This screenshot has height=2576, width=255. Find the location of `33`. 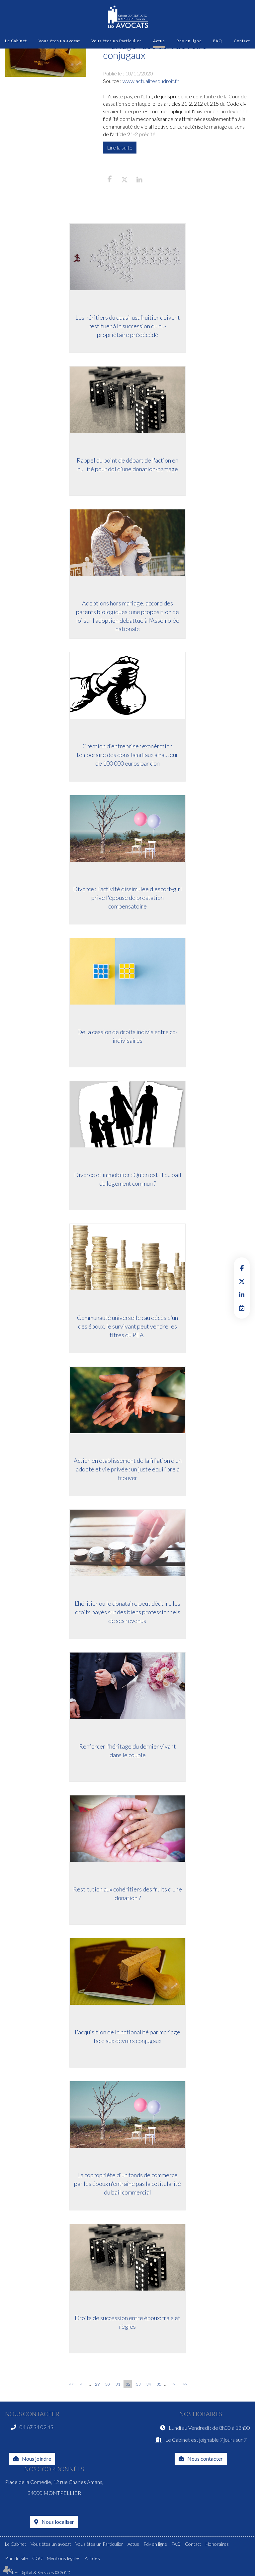

33 is located at coordinates (138, 2384).